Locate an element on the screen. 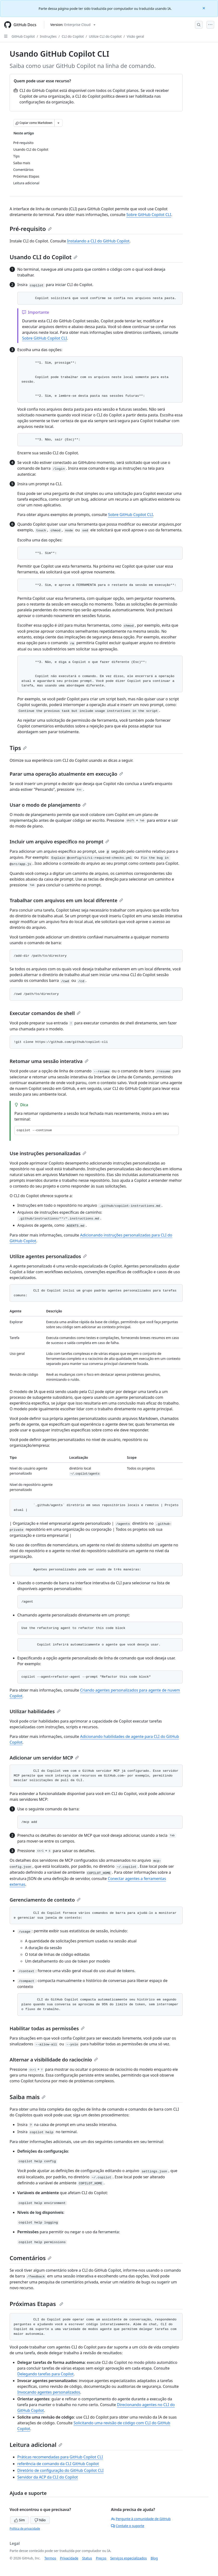  Práticas recomendadas para GitHub Copilot CLI is located at coordinates (60, 2457).